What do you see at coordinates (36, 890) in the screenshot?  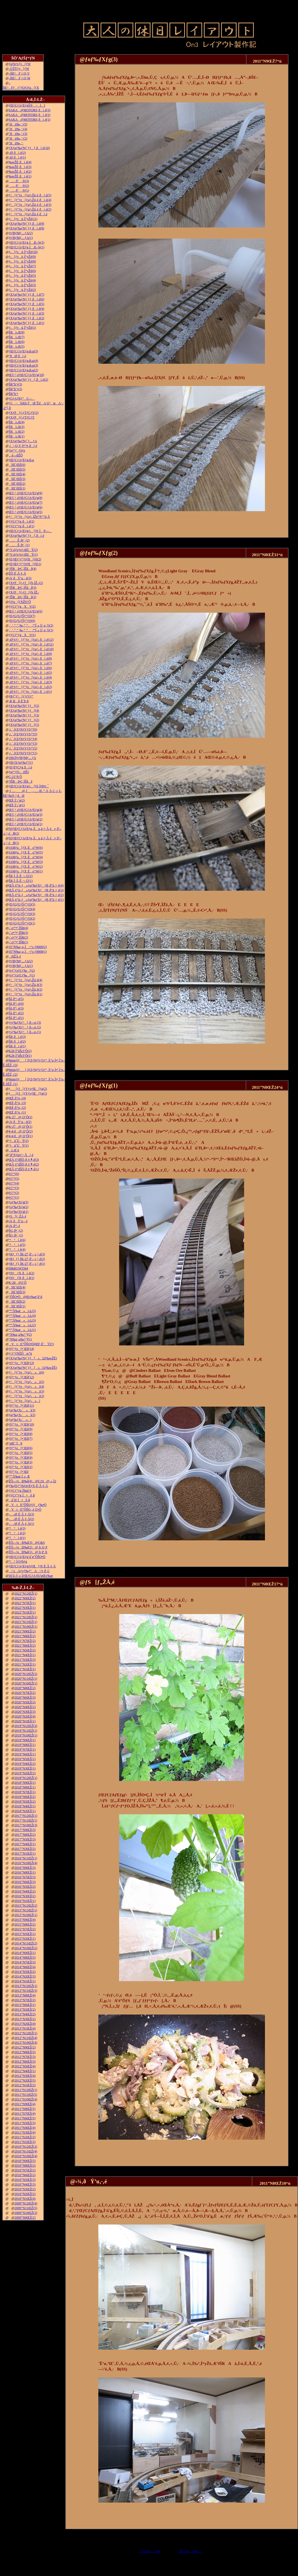 I see `ŒÃ‚¢“ú–{»ƒuƒ‰ƒXƒƒR‚ð”ä‚×‚é(3)` at bounding box center [36, 890].